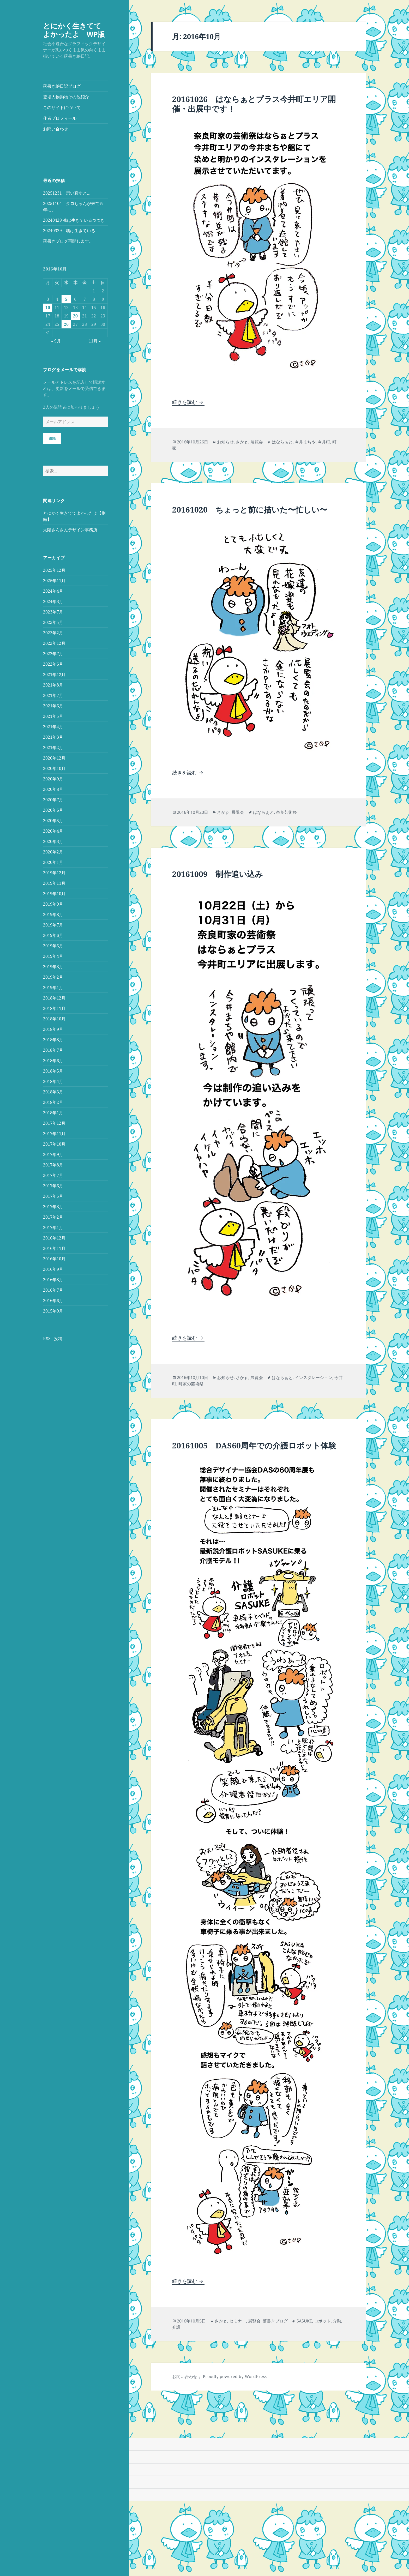 The height and width of the screenshot is (2576, 409). I want to click on 落書きブログ再開します。, so click(68, 241).